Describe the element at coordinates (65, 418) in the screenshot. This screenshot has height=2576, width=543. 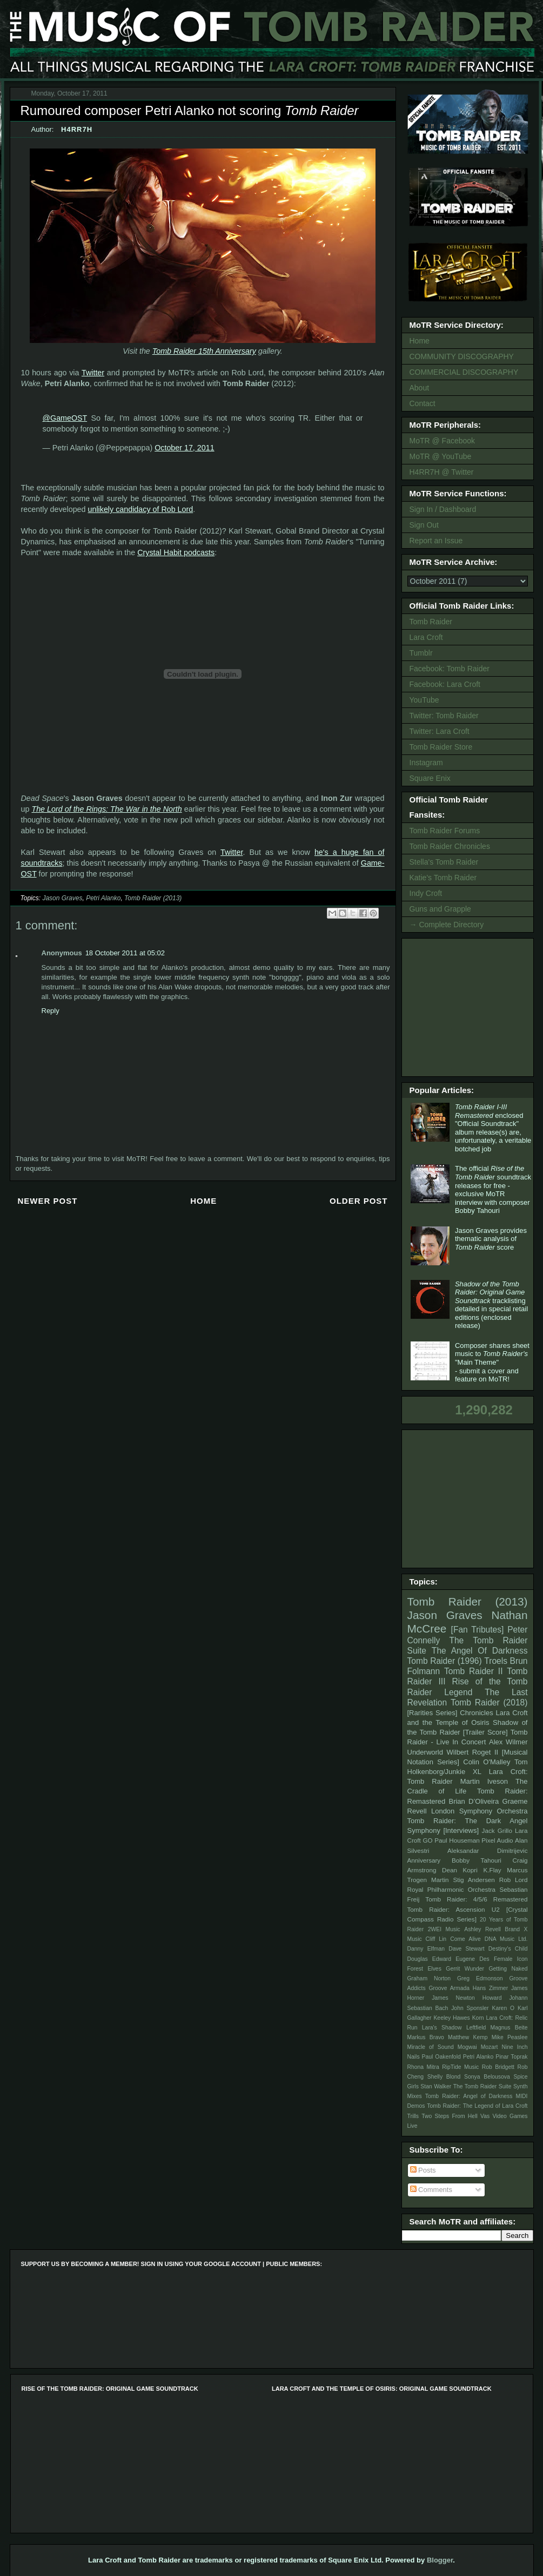
I see `@GameOST` at that location.